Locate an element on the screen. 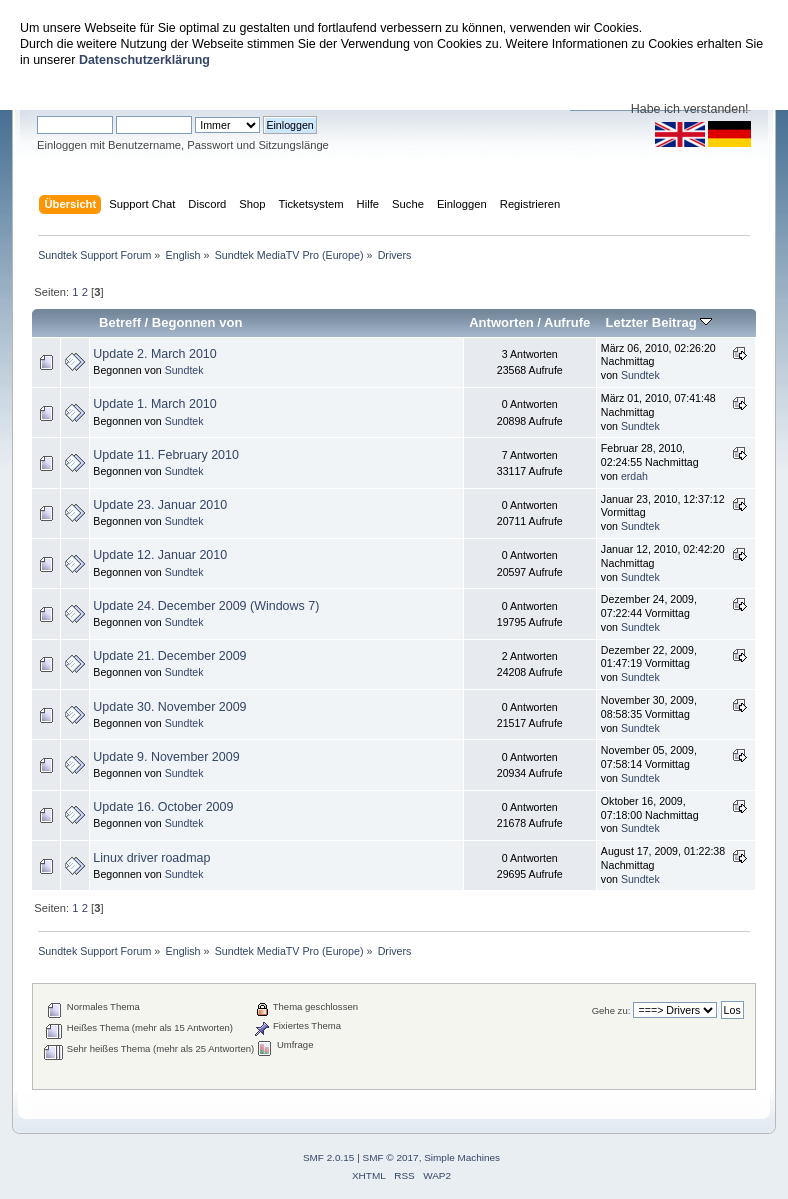 Image resolution: width=788 pixels, height=1199 pixels. Sundtek is located at coordinates (184, 370).